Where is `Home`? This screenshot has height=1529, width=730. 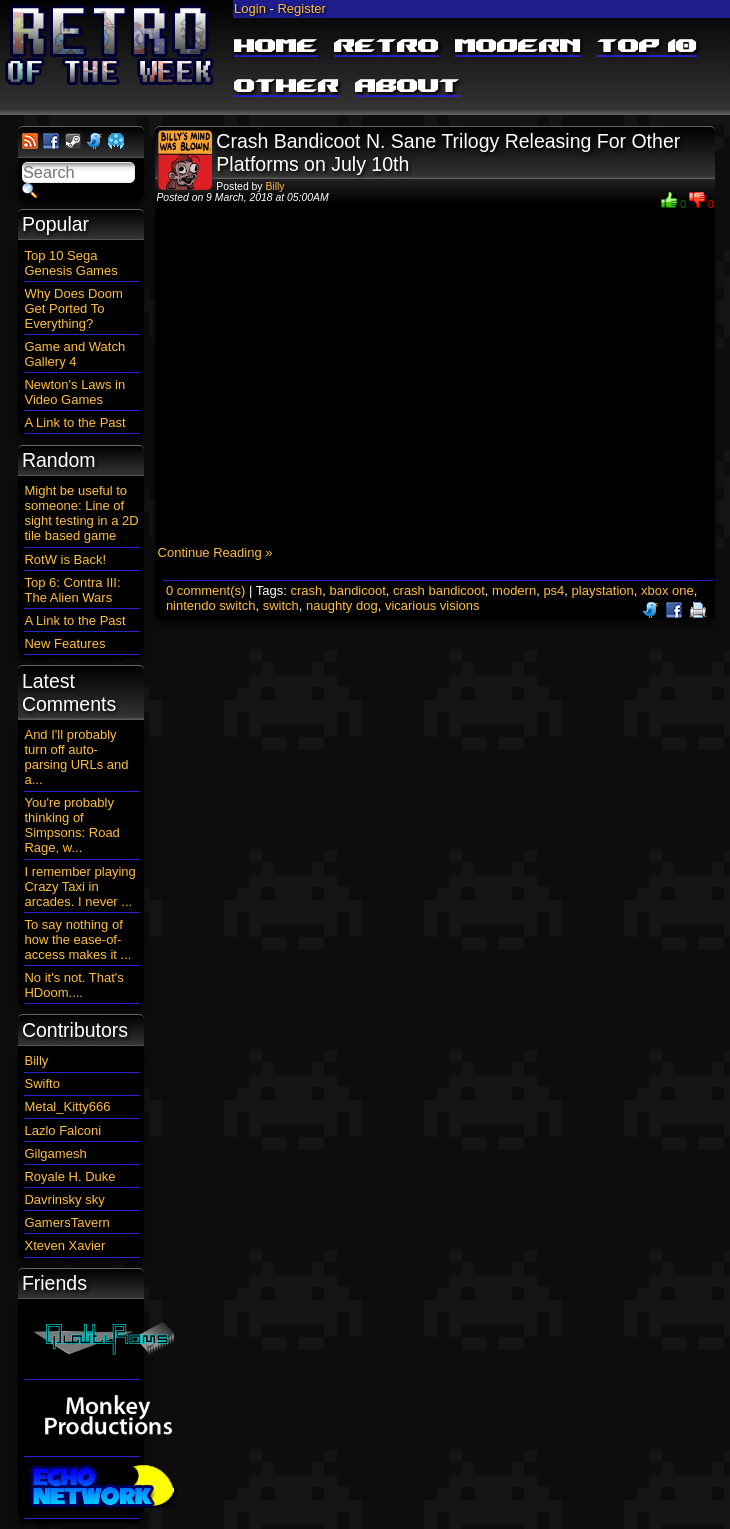
Home is located at coordinates (276, 47).